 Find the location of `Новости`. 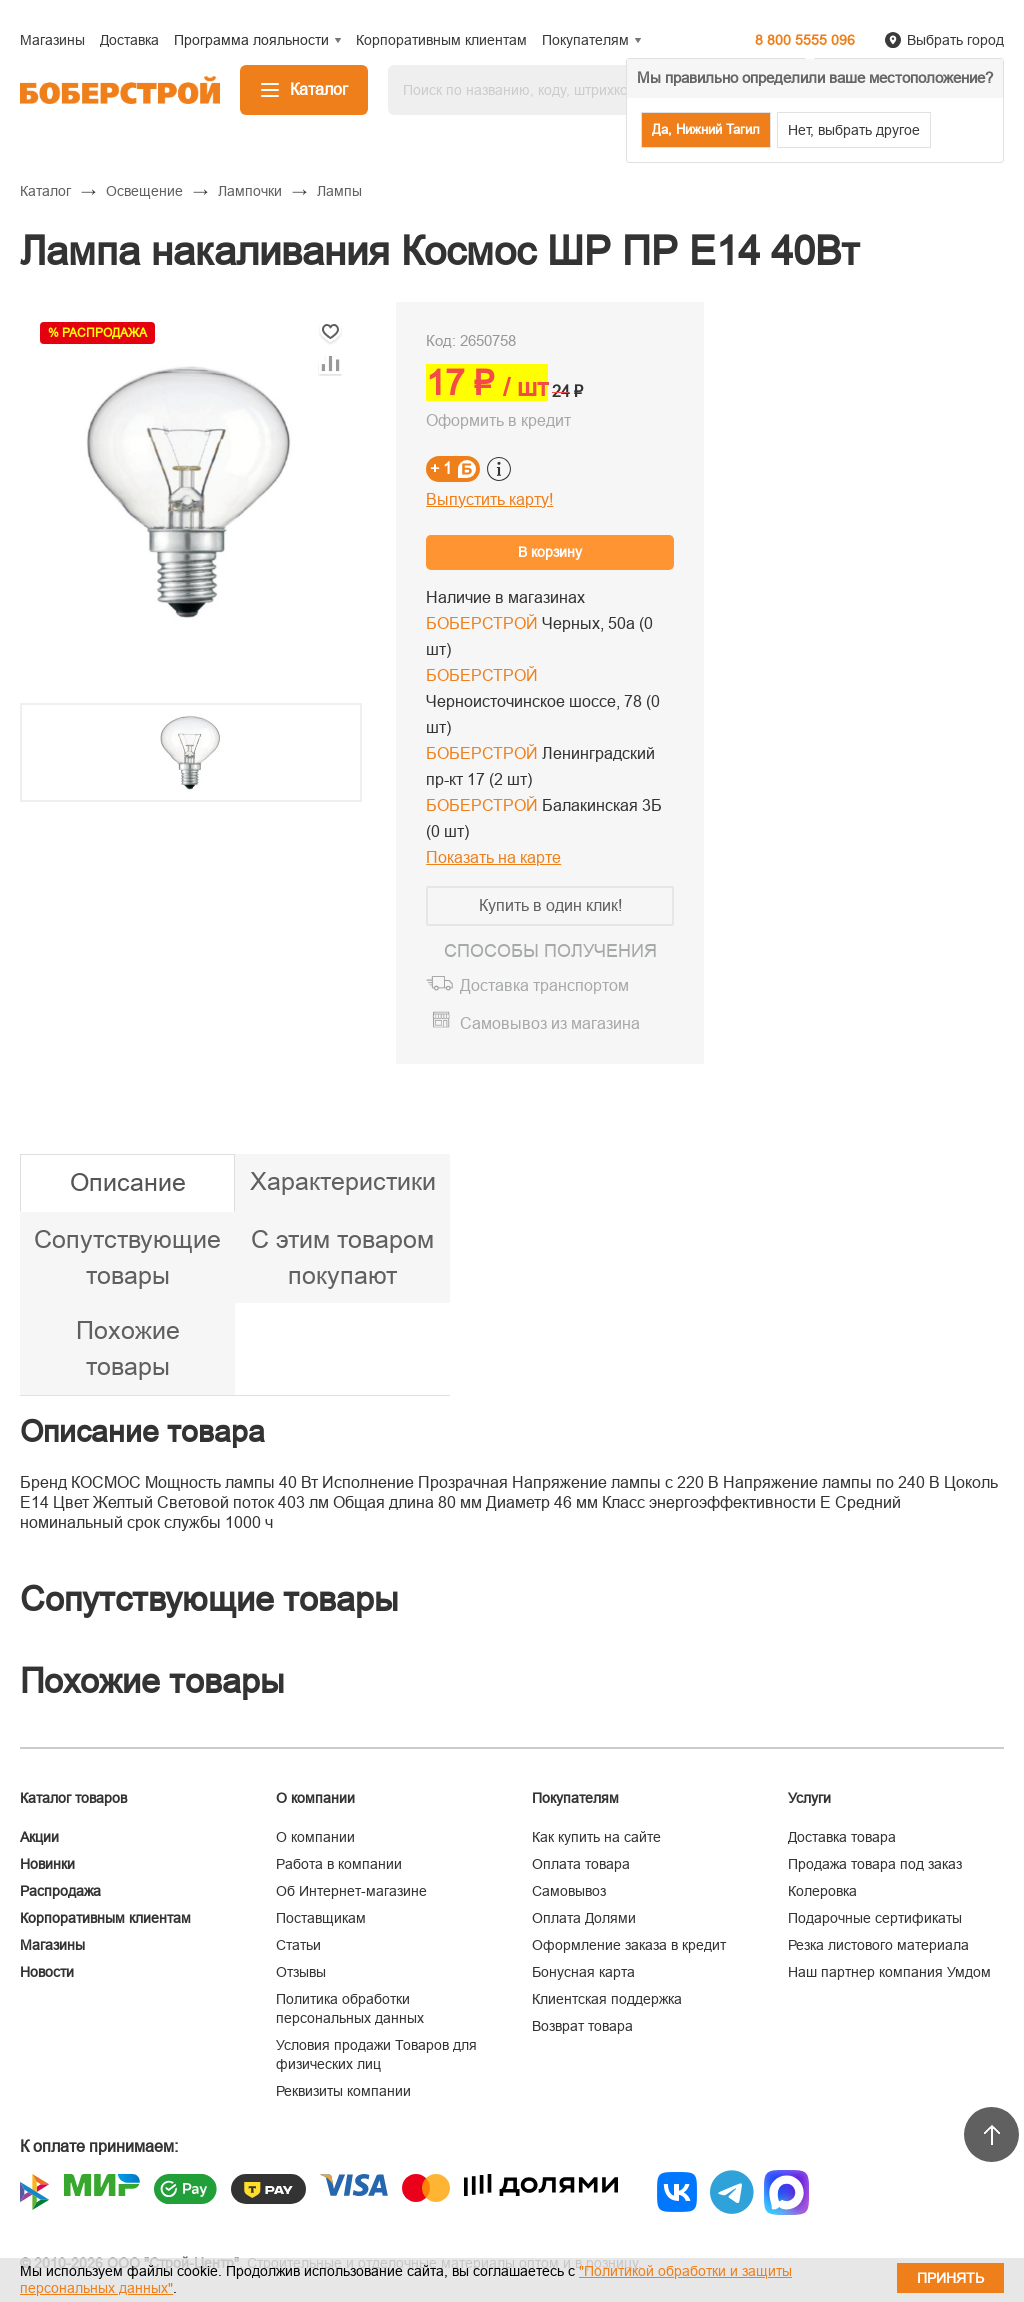

Новости is located at coordinates (47, 1972).